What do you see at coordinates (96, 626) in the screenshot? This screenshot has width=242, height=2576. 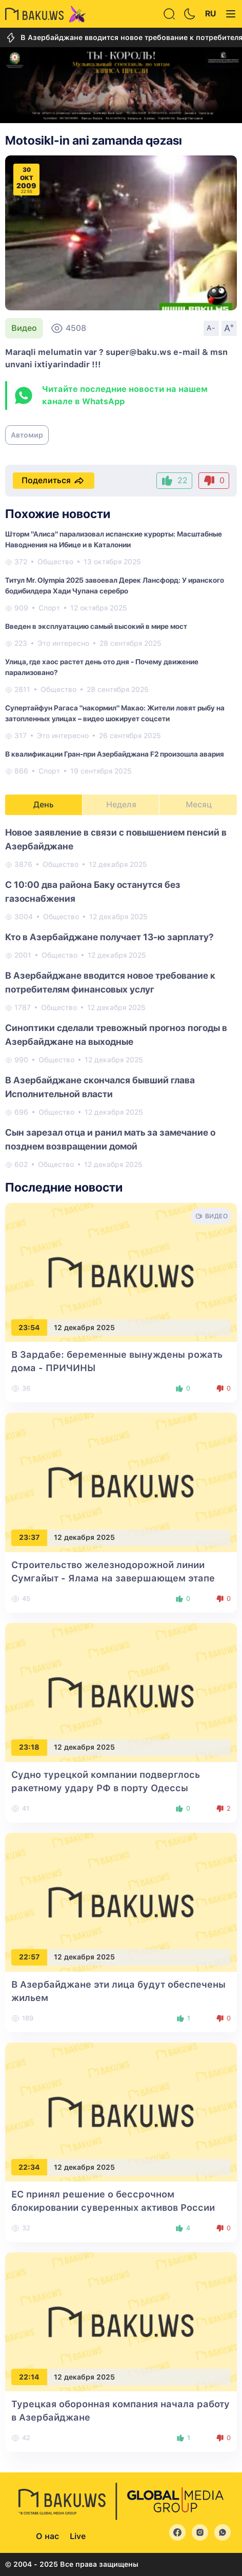 I see `Введен в эксплуатацию самый высокий в мире мост` at bounding box center [96, 626].